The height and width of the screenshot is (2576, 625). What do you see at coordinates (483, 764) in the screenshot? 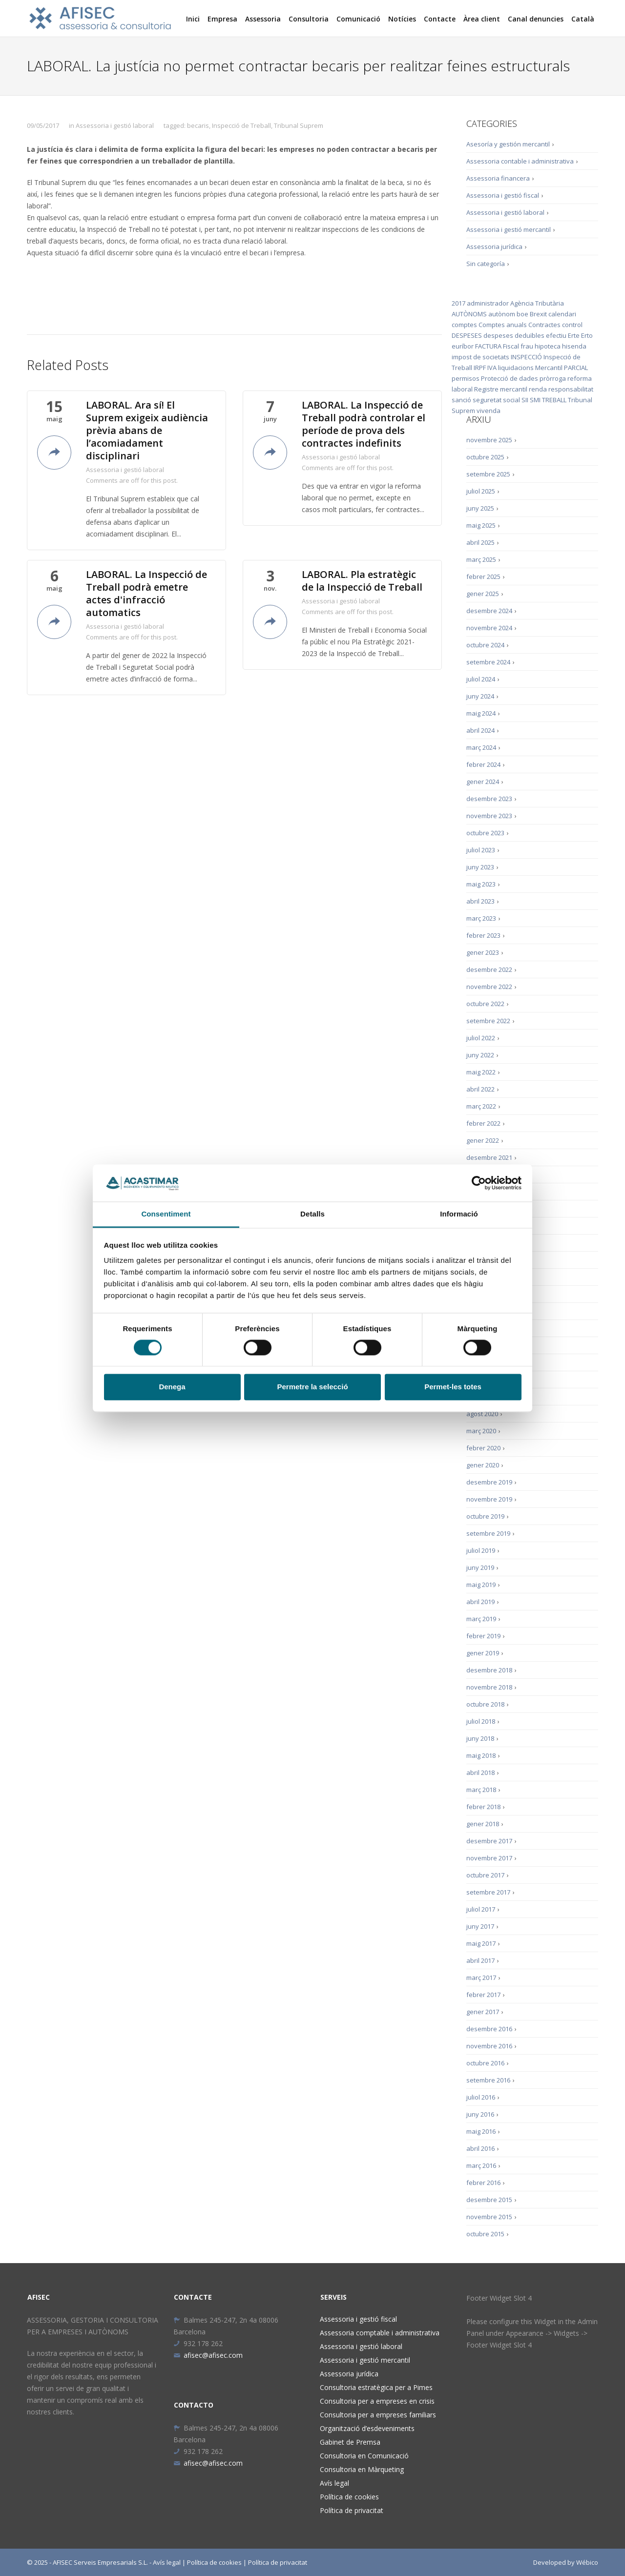
I see `febrer 2024` at bounding box center [483, 764].